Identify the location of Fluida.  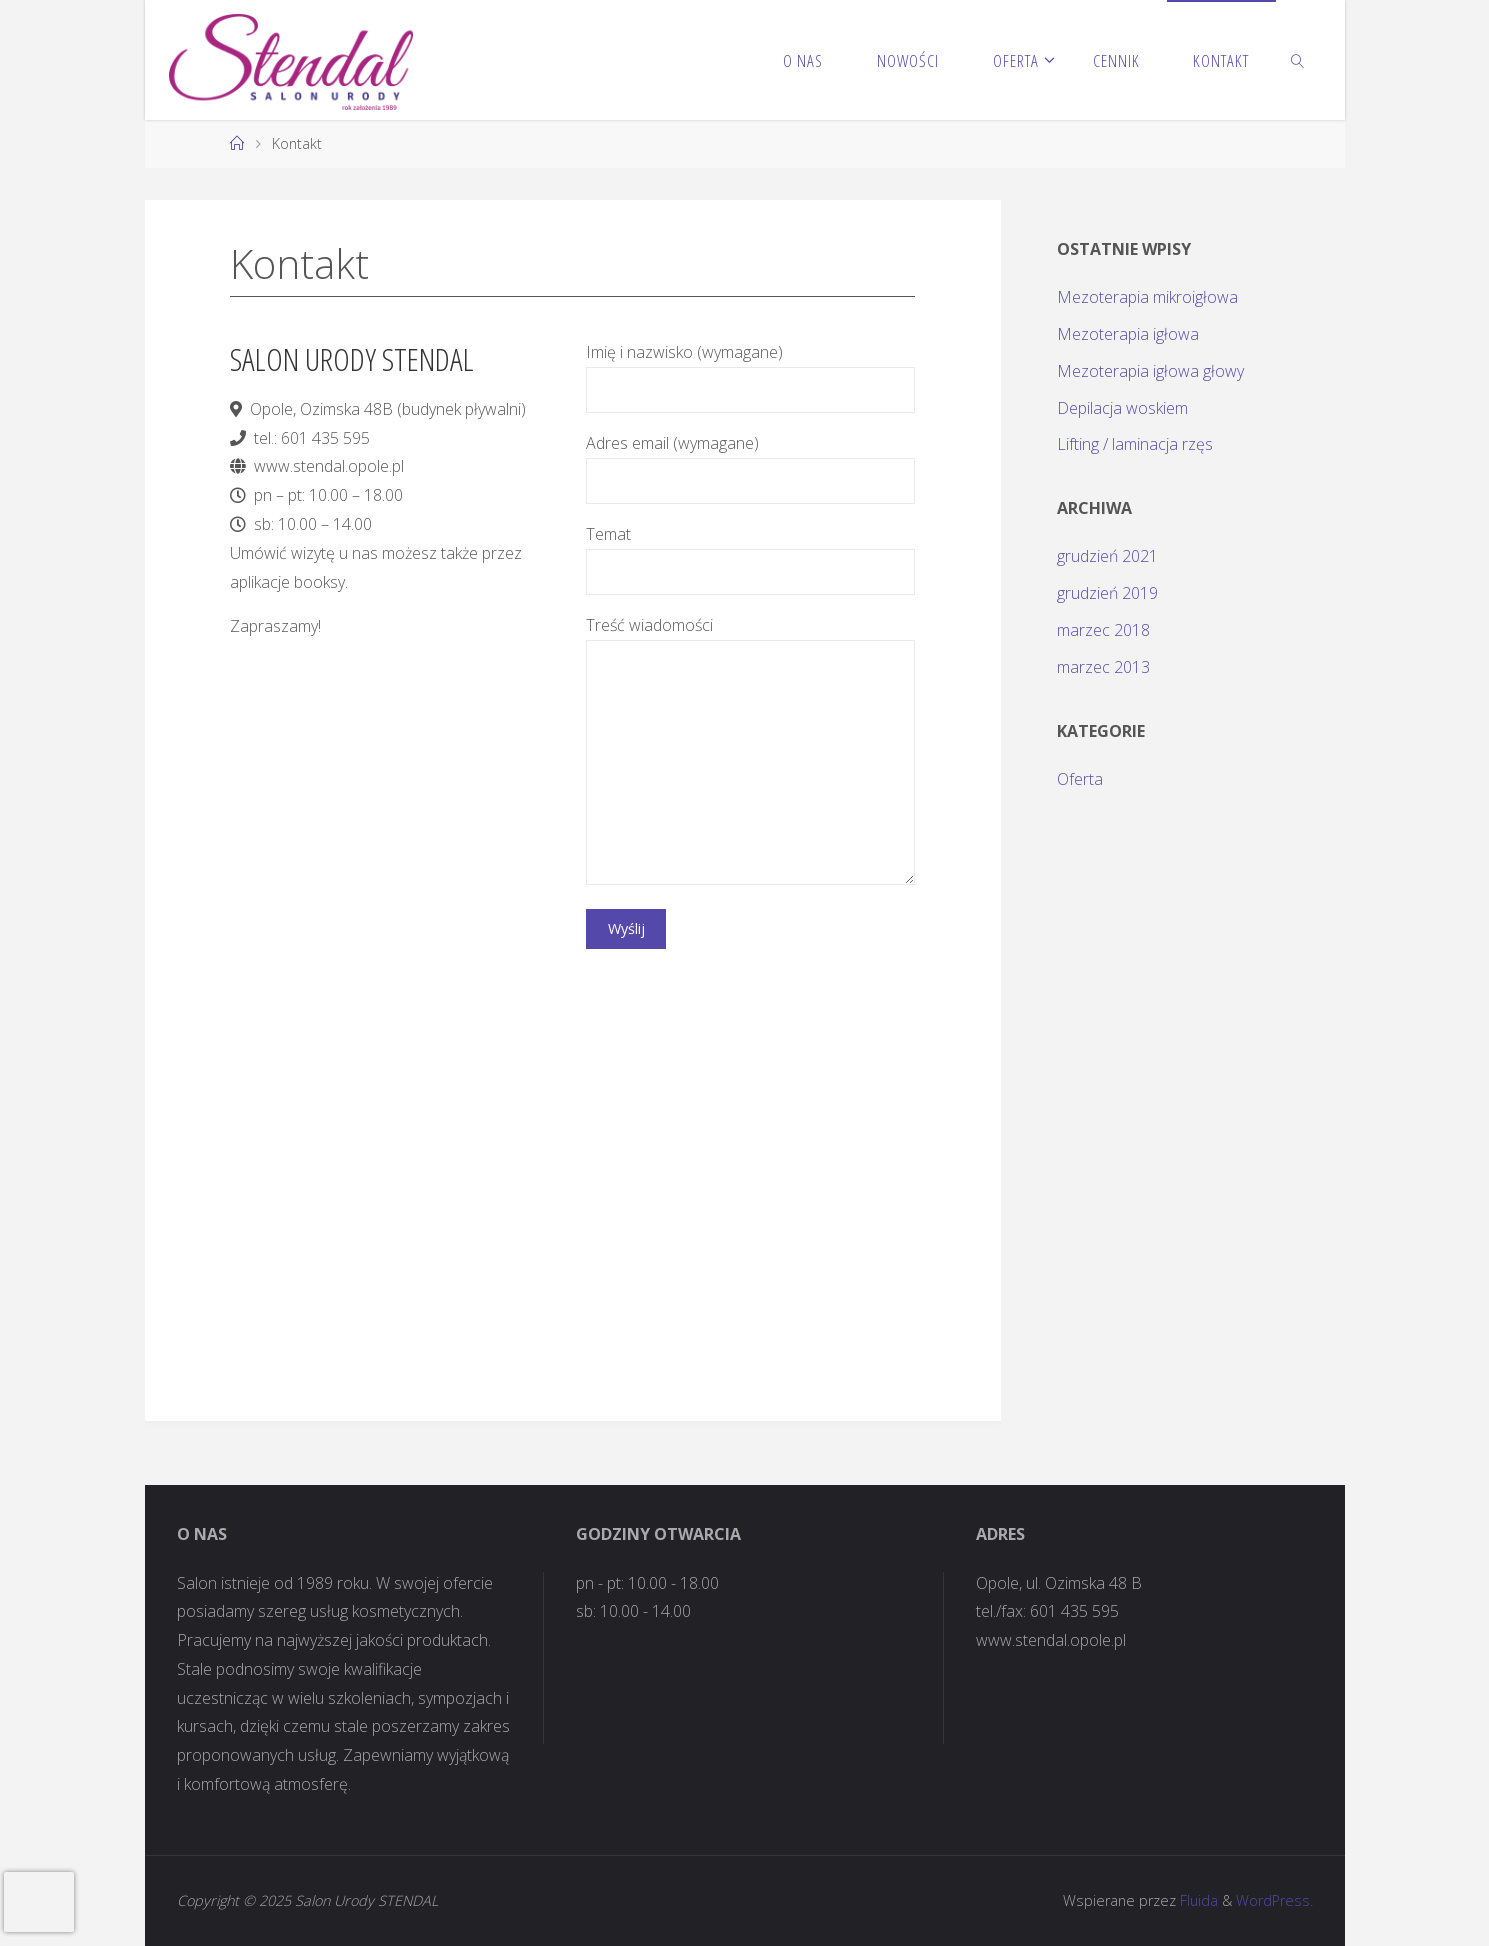
(1197, 1900).